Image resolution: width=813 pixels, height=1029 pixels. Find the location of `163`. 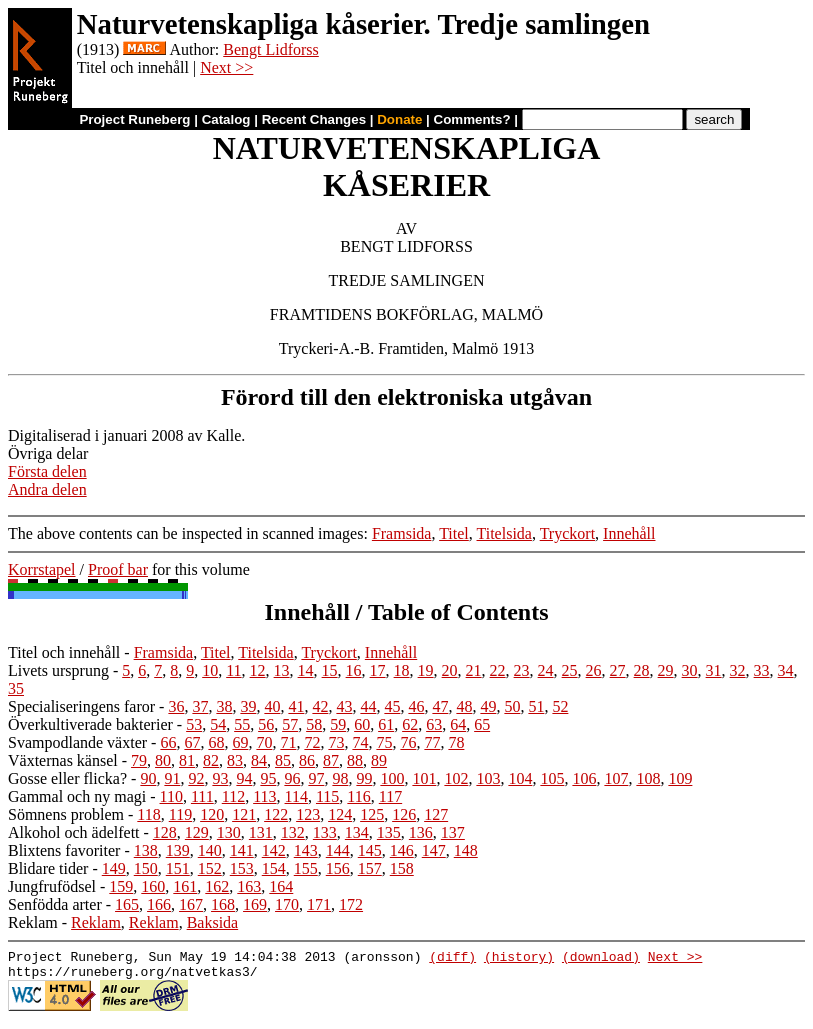

163 is located at coordinates (249, 886).